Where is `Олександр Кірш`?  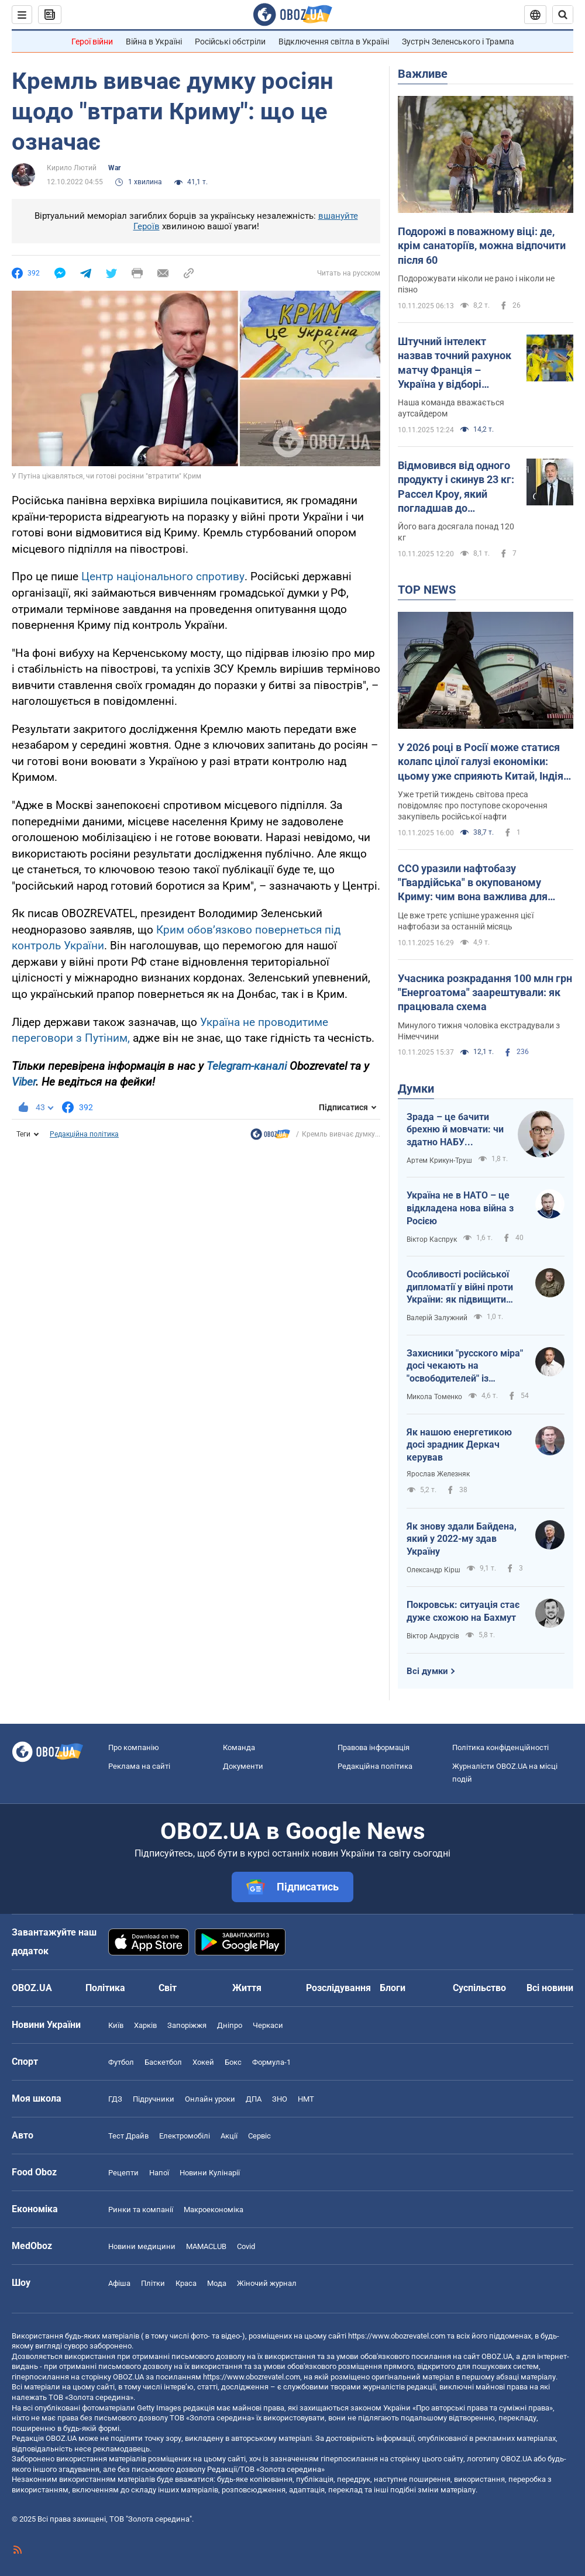 Олександр Кірш is located at coordinates (433, 1570).